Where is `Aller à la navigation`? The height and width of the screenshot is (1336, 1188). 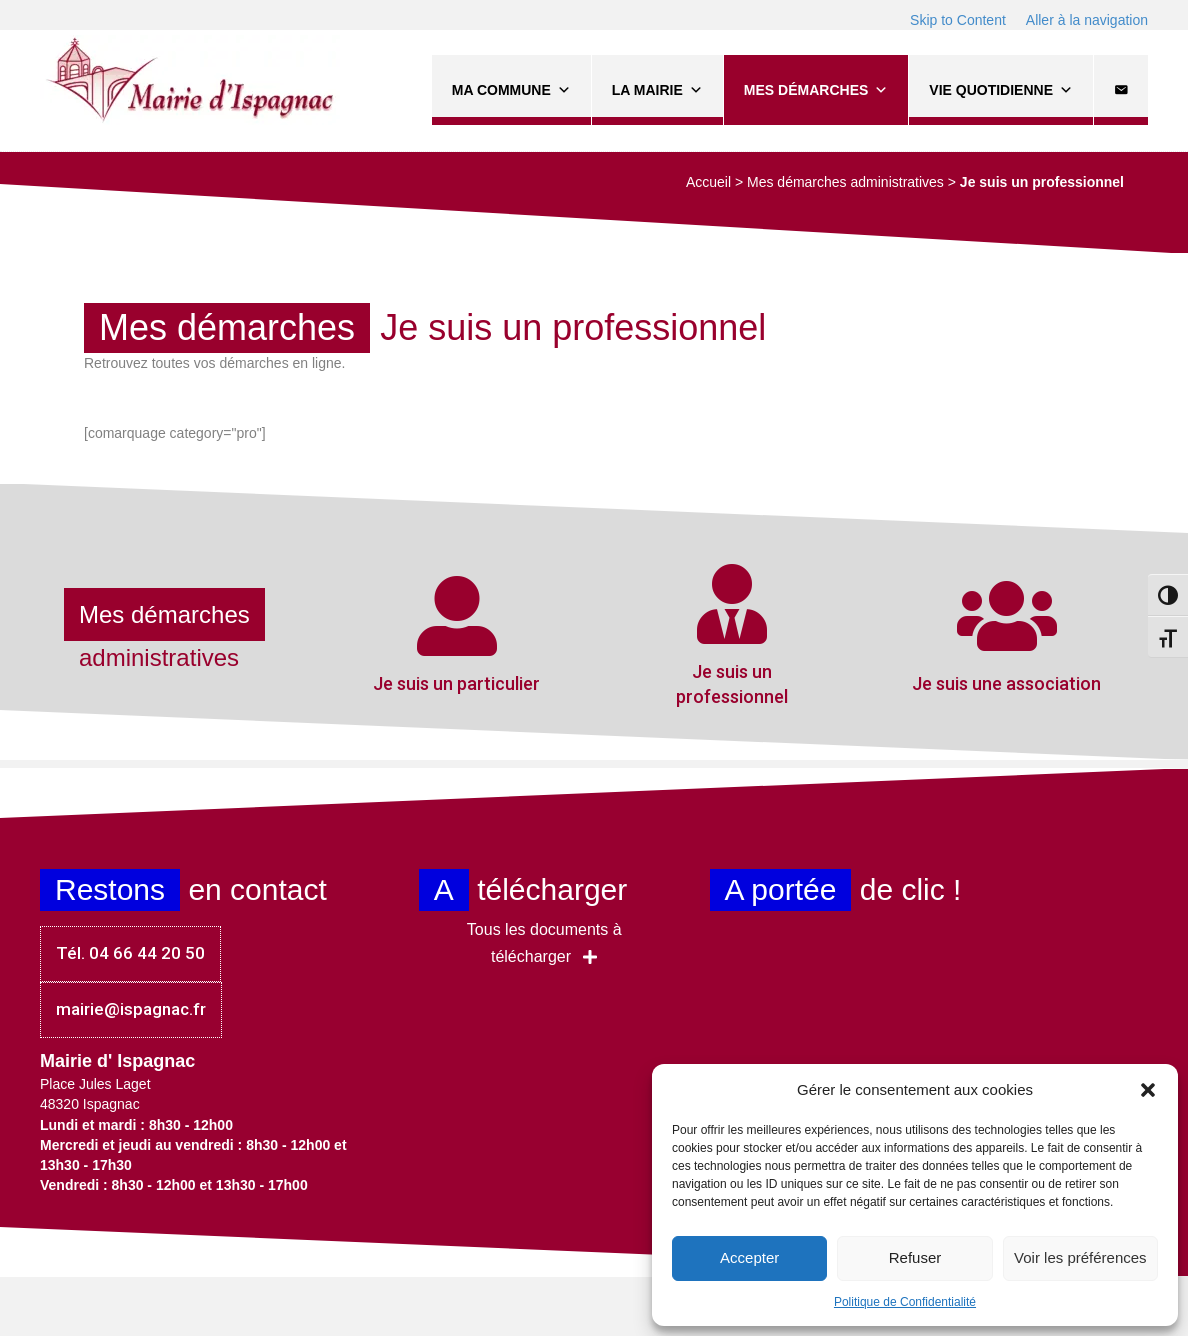
Aller à la navigation is located at coordinates (1087, 20).